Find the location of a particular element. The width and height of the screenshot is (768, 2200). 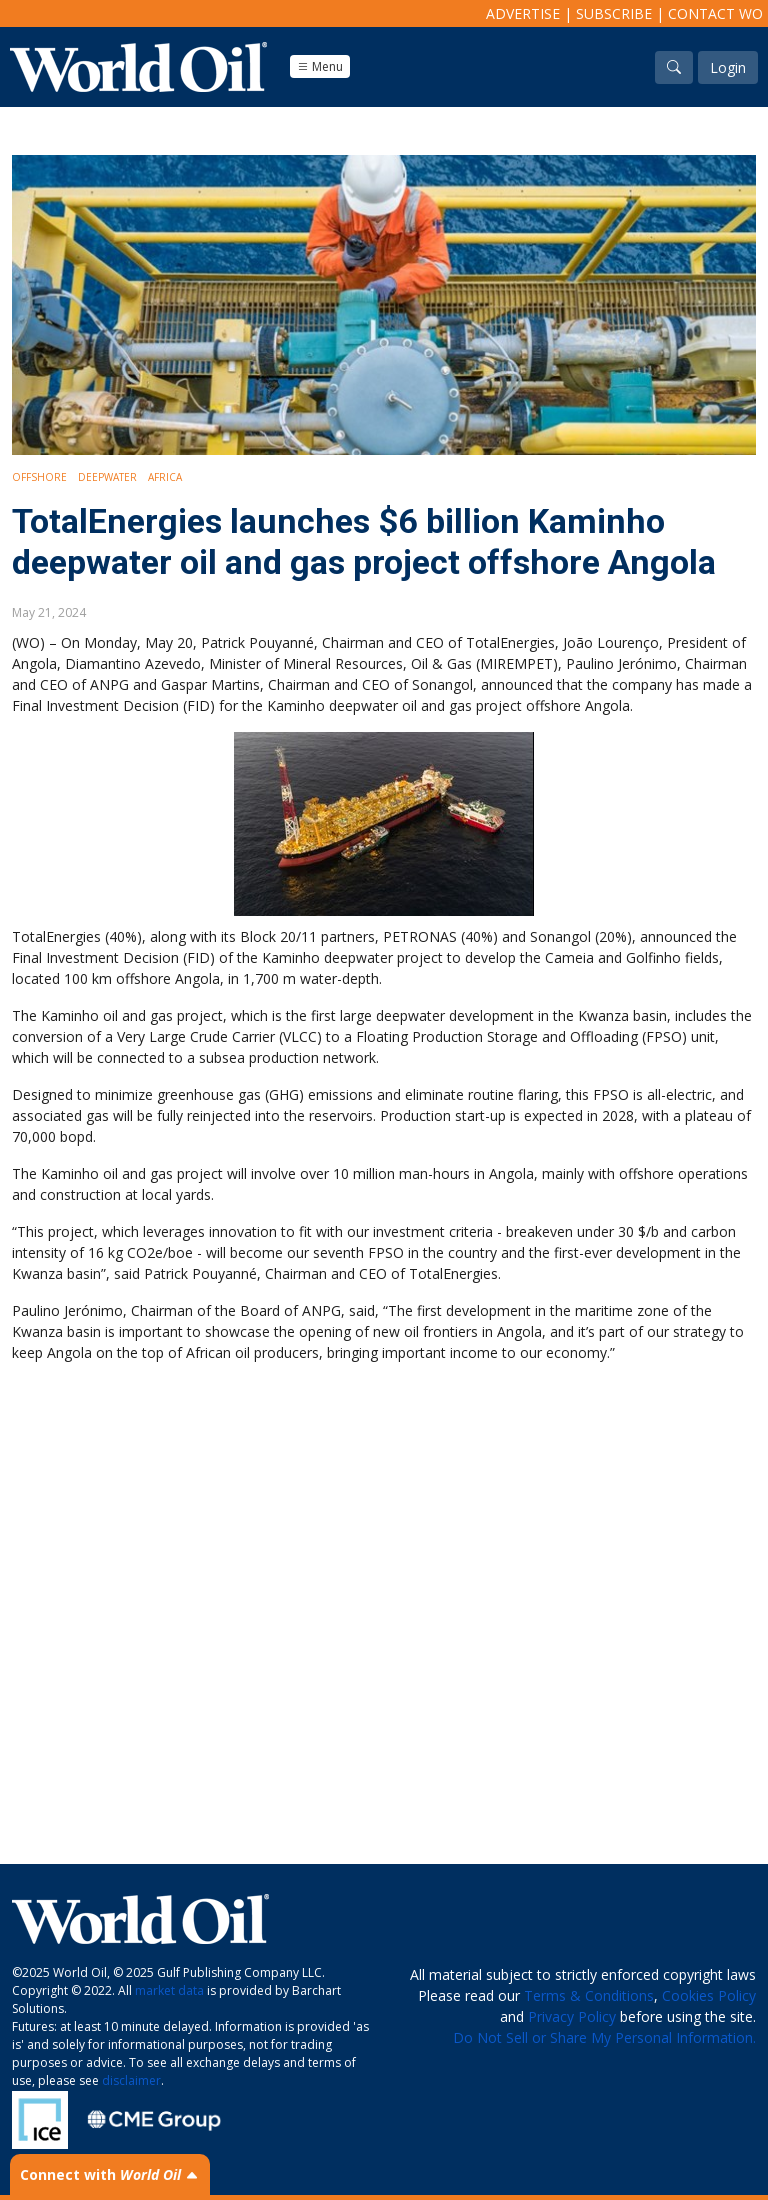

Cookies Policy is located at coordinates (709, 1995).